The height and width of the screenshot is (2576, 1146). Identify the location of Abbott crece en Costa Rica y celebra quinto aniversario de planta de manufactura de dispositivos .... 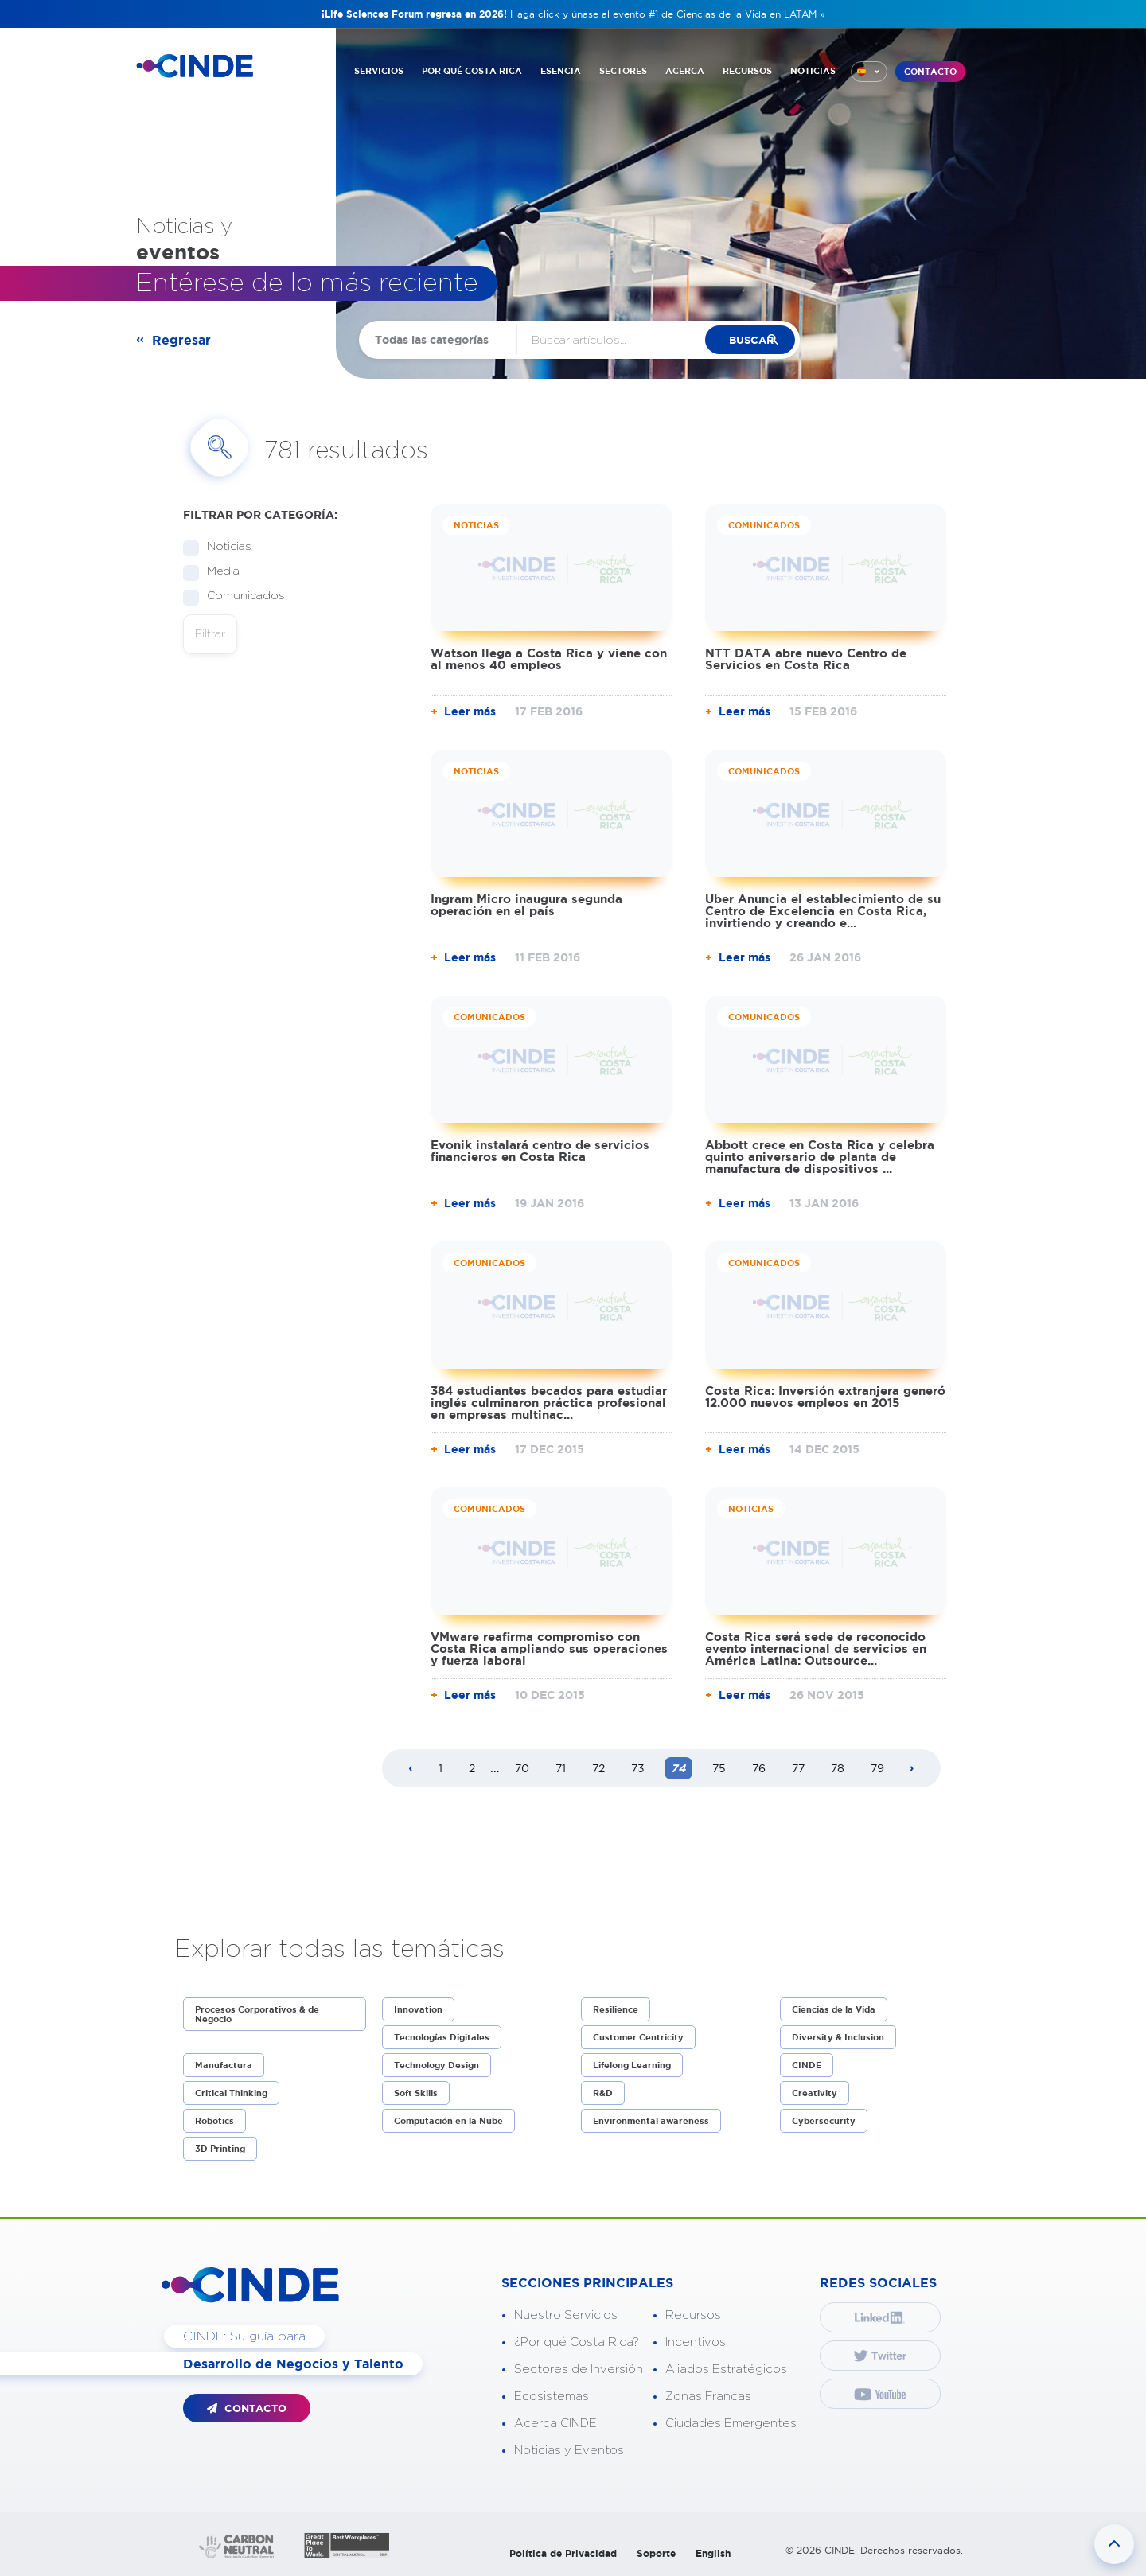
(819, 1156).